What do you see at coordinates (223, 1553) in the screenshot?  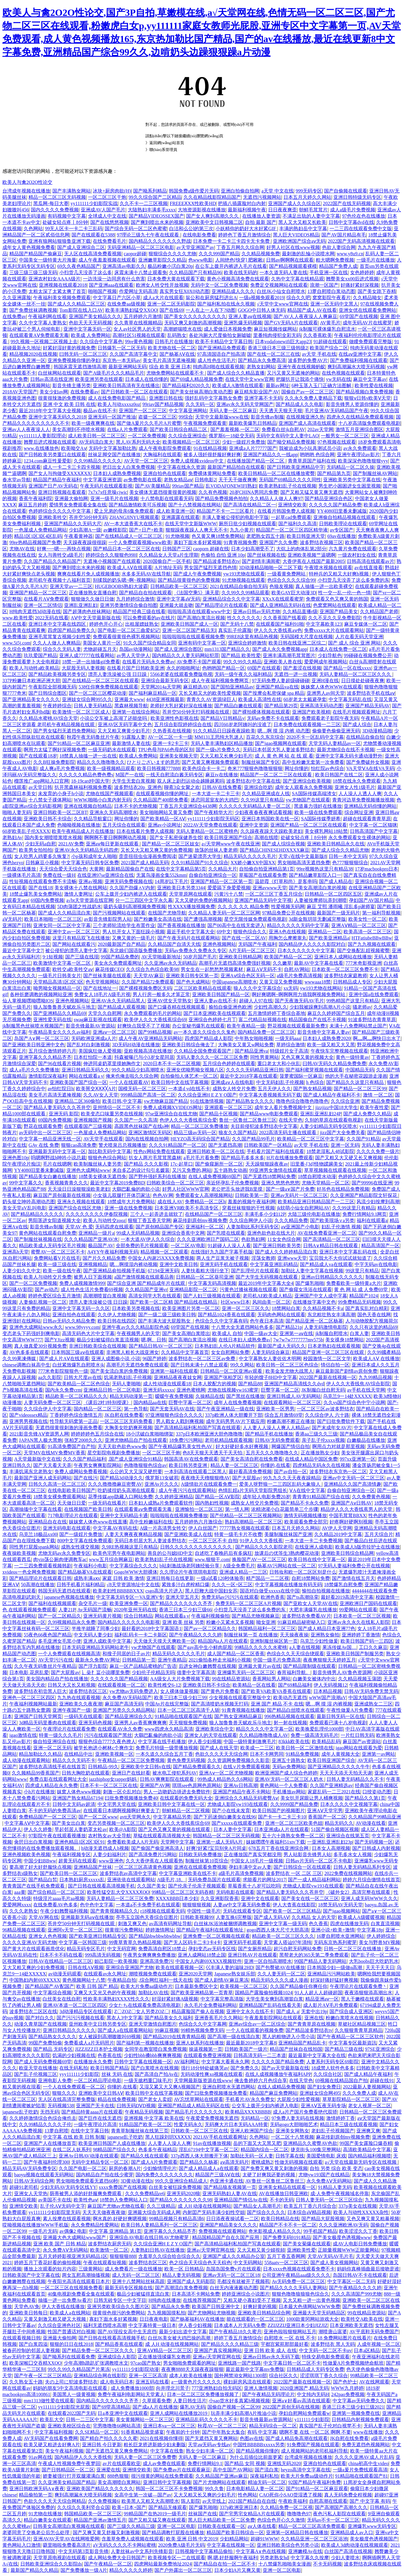 I see `自述吃了春晚药后有多疯狂` at bounding box center [223, 1553].